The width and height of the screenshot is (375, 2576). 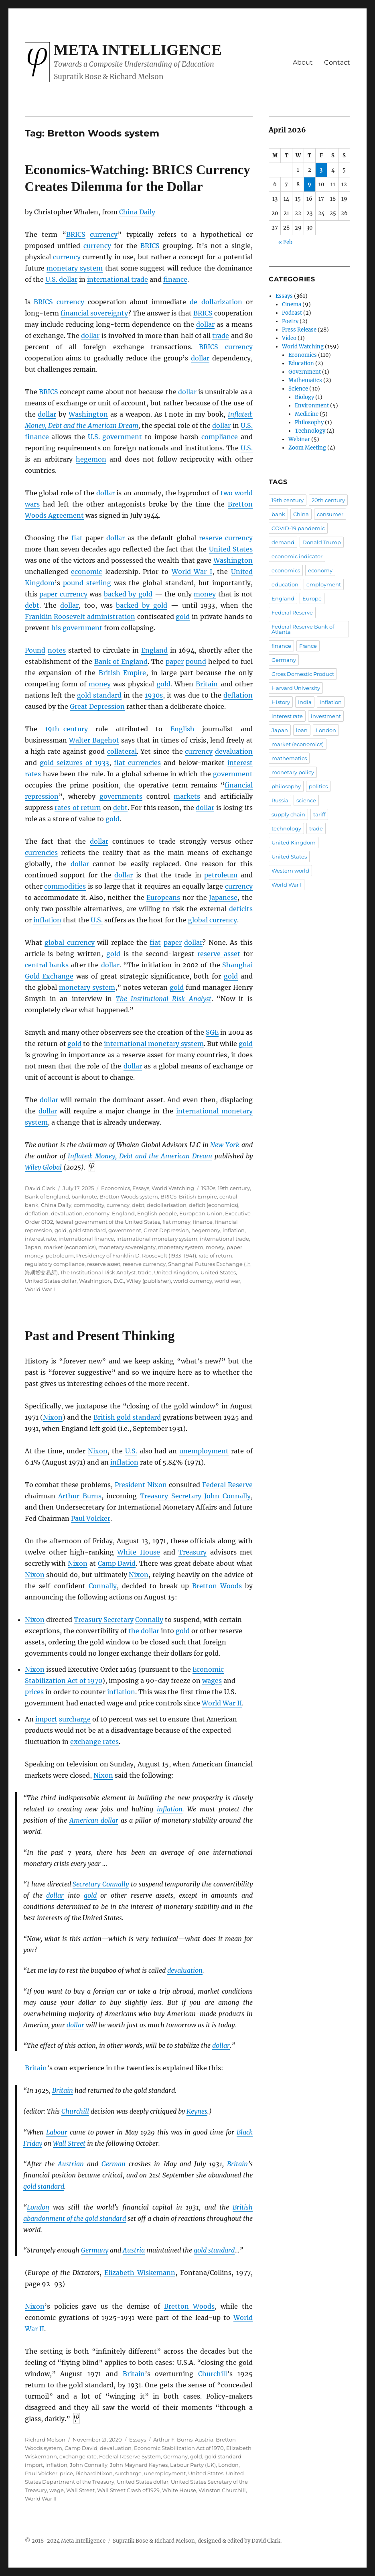 What do you see at coordinates (212, 920) in the screenshot?
I see `global currency` at bounding box center [212, 920].